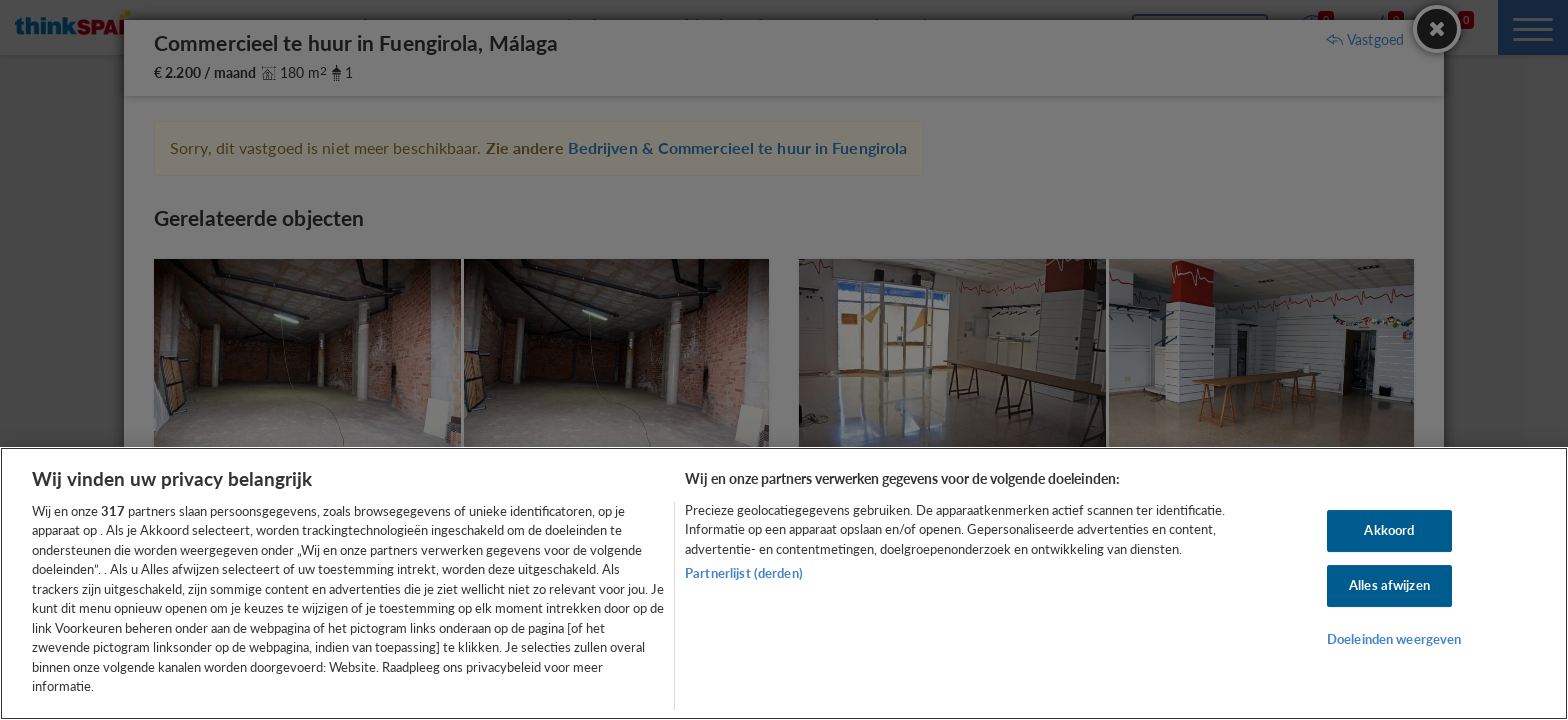  What do you see at coordinates (1394, 639) in the screenshot?
I see `Doeleinden weergeven` at bounding box center [1394, 639].